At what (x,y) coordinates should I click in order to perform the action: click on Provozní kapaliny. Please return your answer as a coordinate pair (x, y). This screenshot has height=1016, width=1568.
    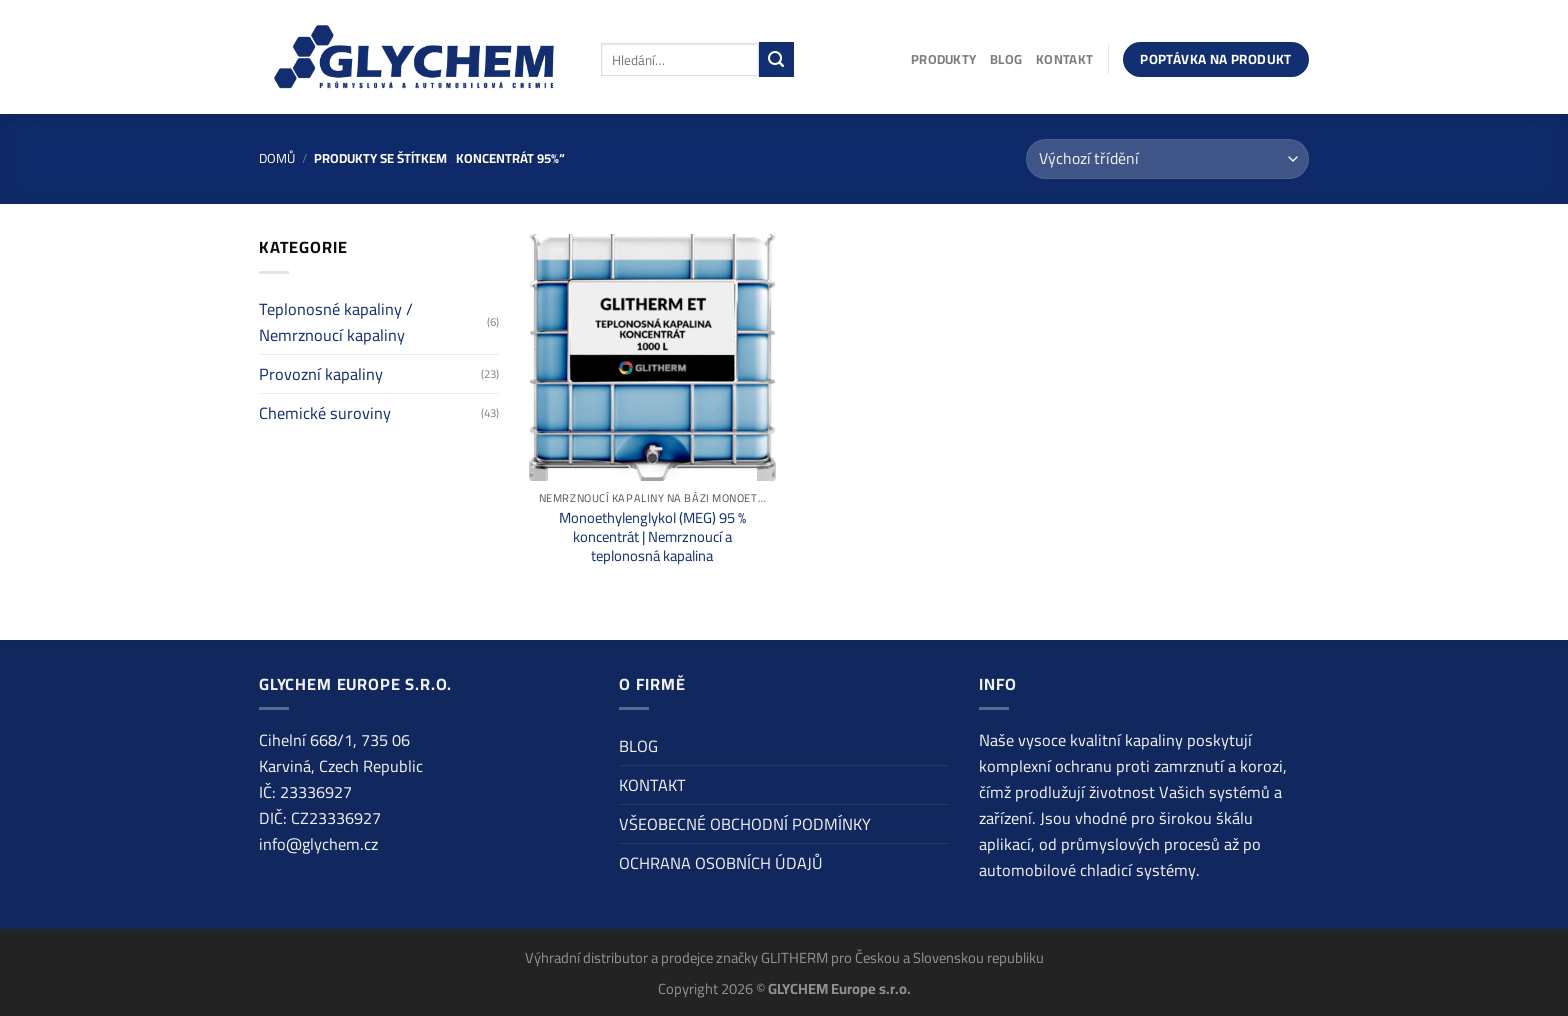
    Looking at the image, I should click on (321, 374).